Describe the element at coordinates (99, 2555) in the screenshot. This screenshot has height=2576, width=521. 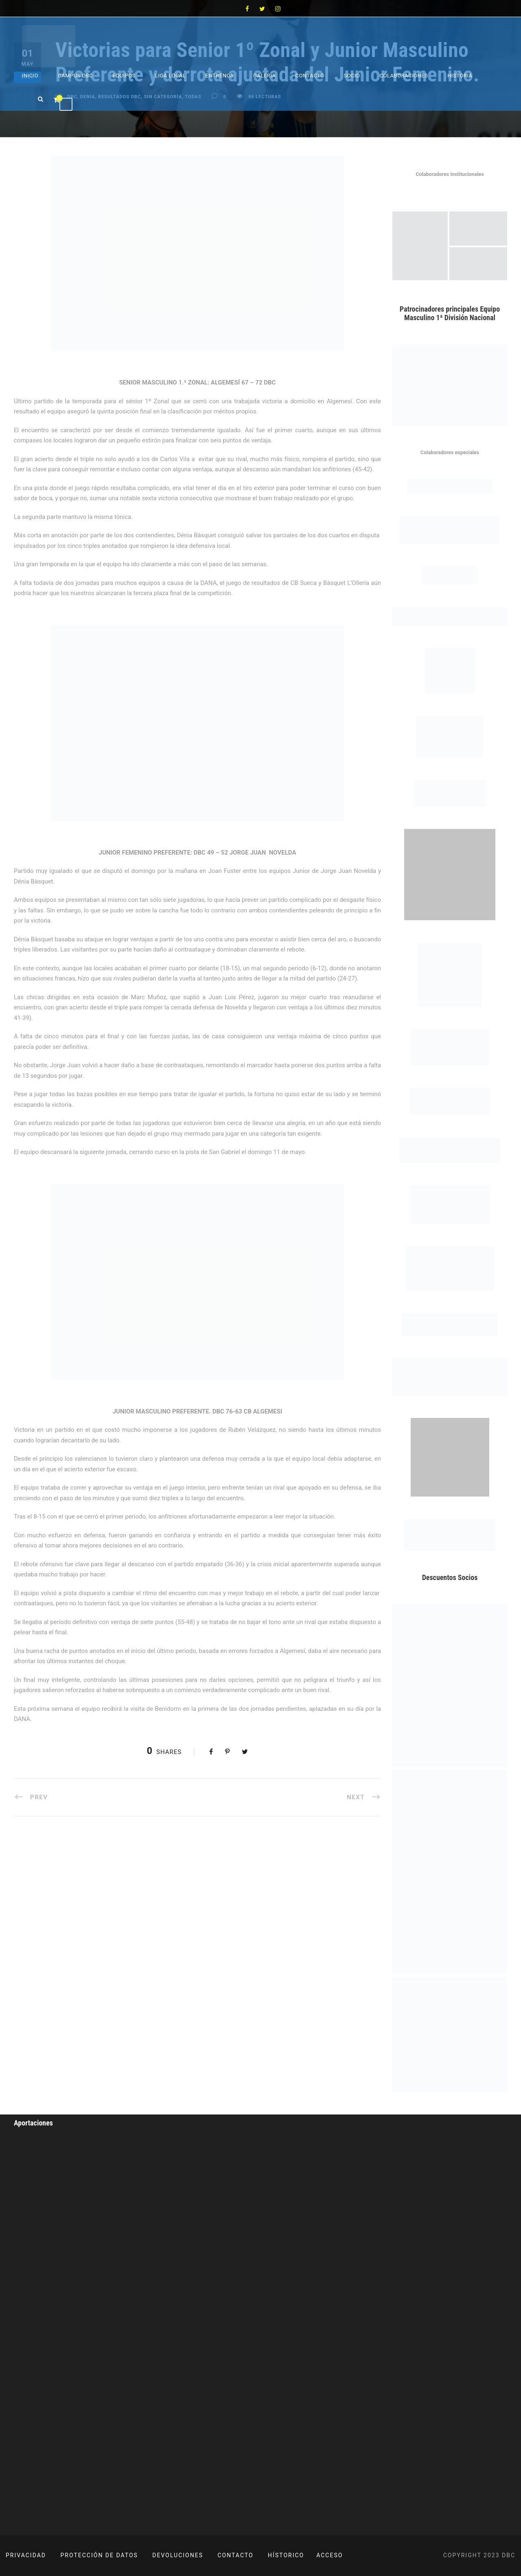
I see `PROTECCIÓN DE DATOS` at that location.